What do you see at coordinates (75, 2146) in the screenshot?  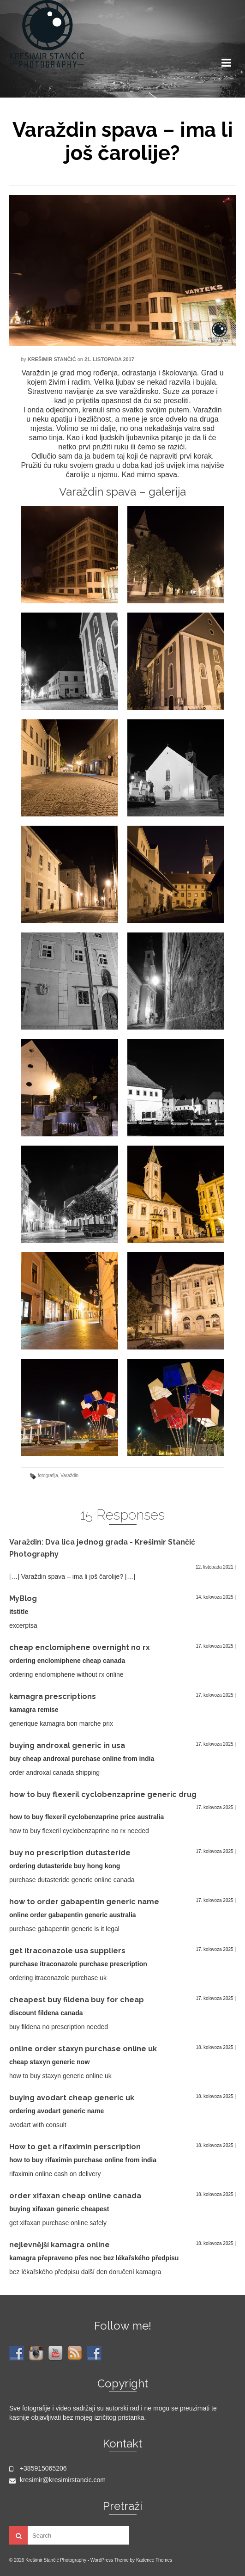 I see `How to get a rifaximin perscription` at bounding box center [75, 2146].